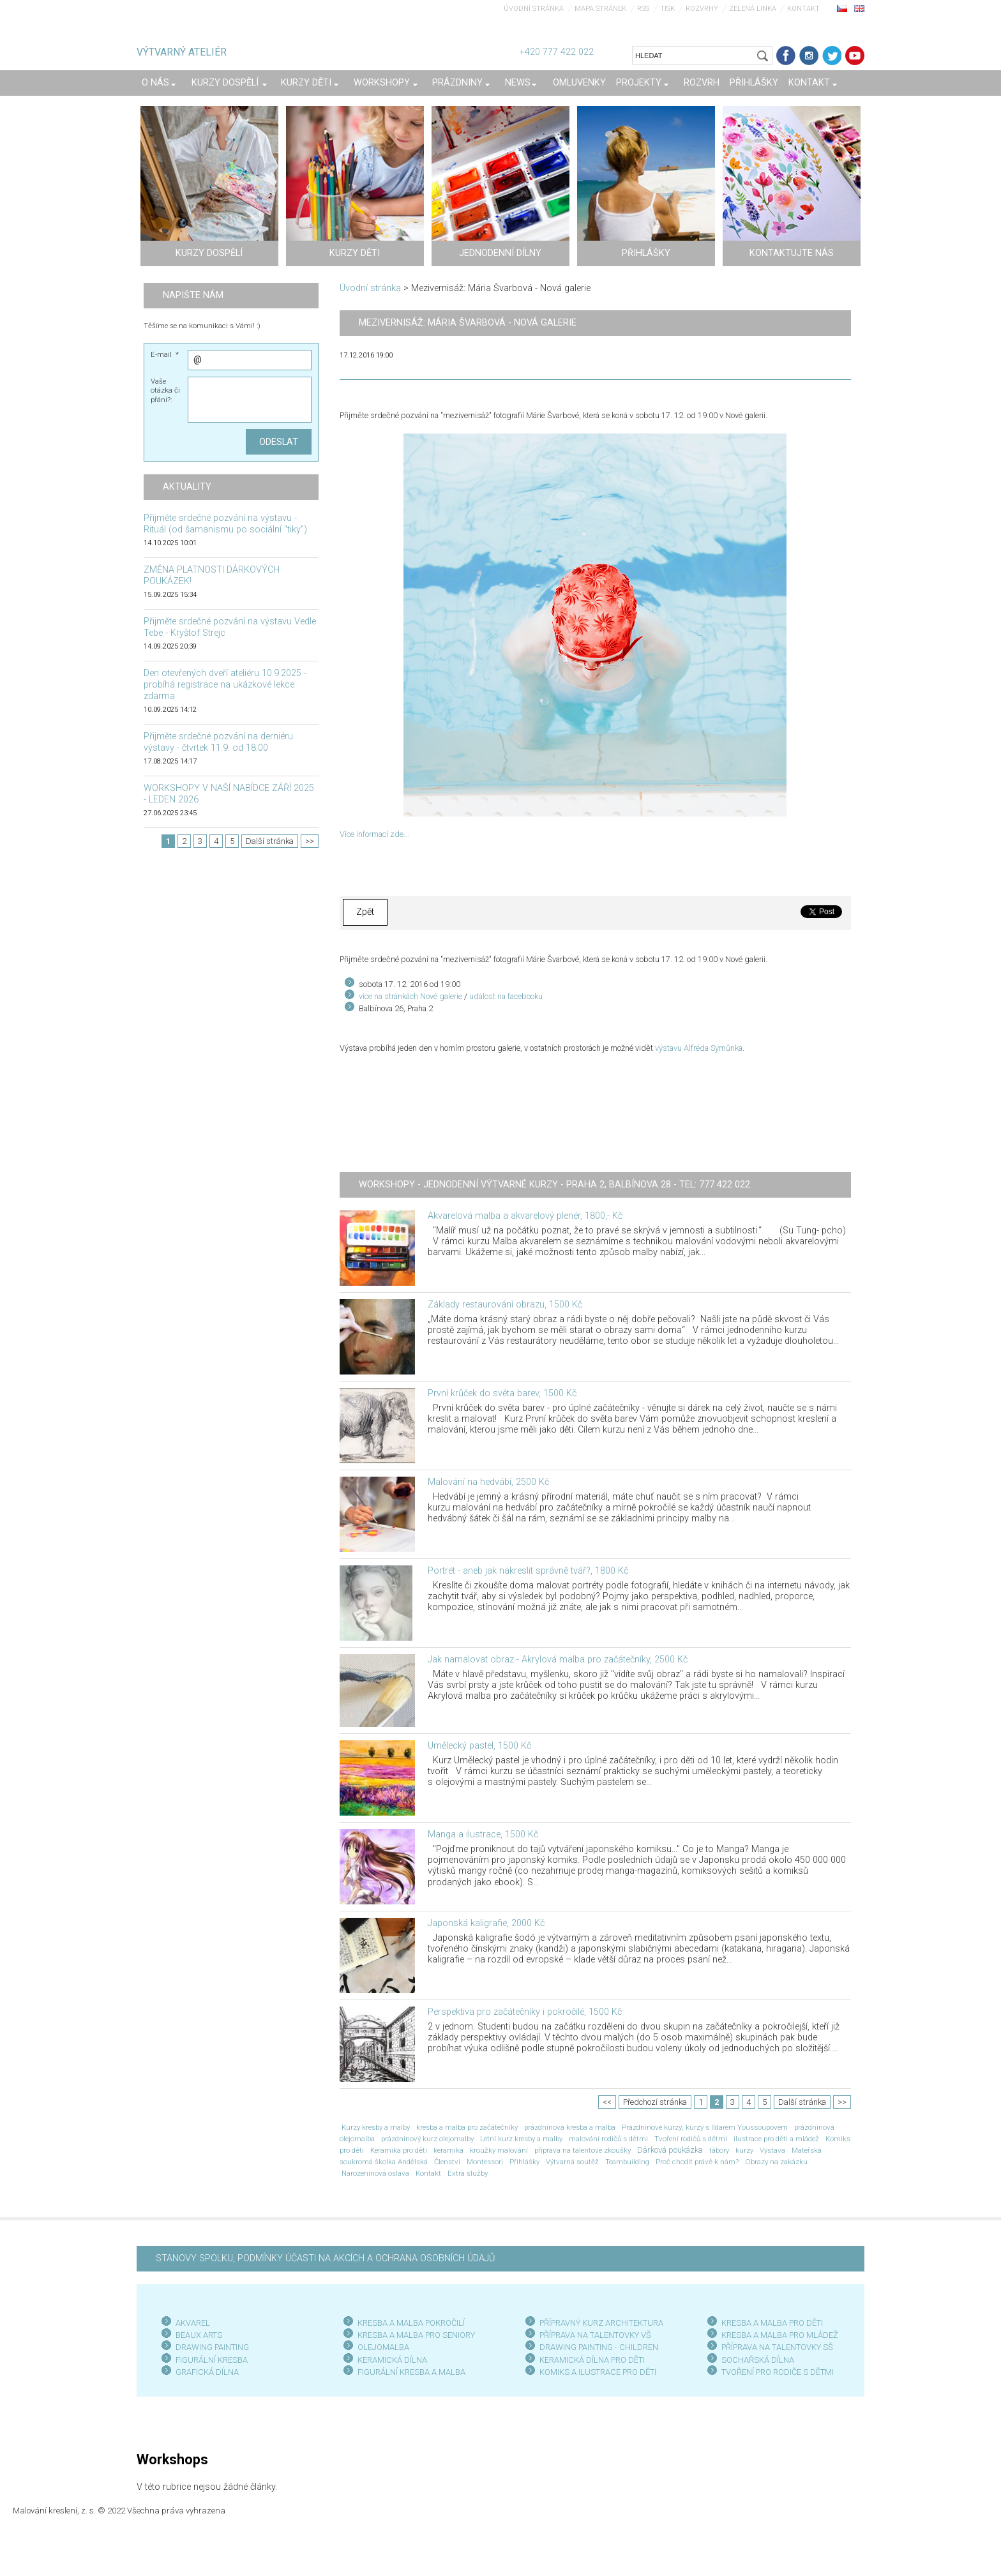 Image resolution: width=1001 pixels, height=2576 pixels. What do you see at coordinates (383, 2347) in the screenshot?
I see `OLEJOMALBA` at bounding box center [383, 2347].